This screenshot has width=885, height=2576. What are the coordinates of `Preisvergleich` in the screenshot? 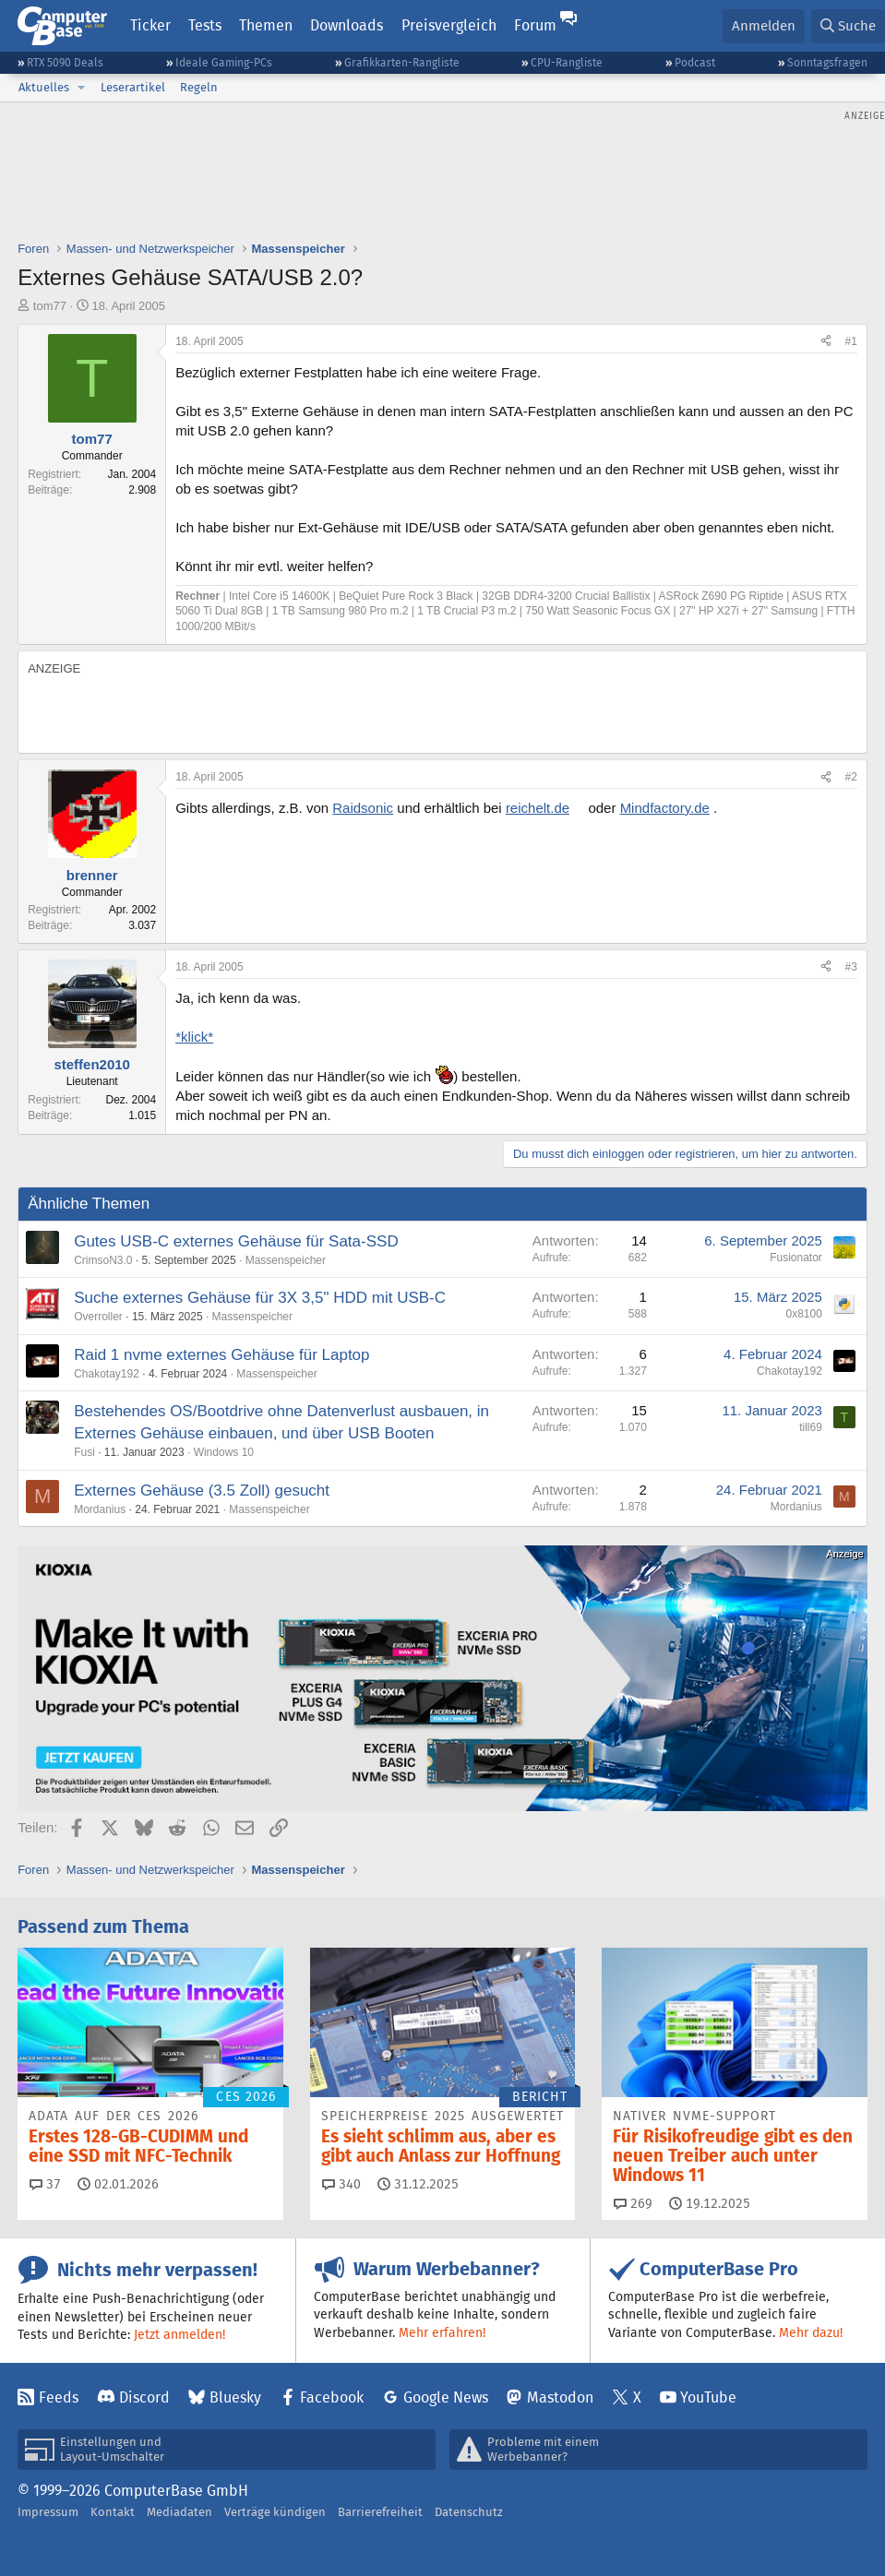 It's located at (448, 25).